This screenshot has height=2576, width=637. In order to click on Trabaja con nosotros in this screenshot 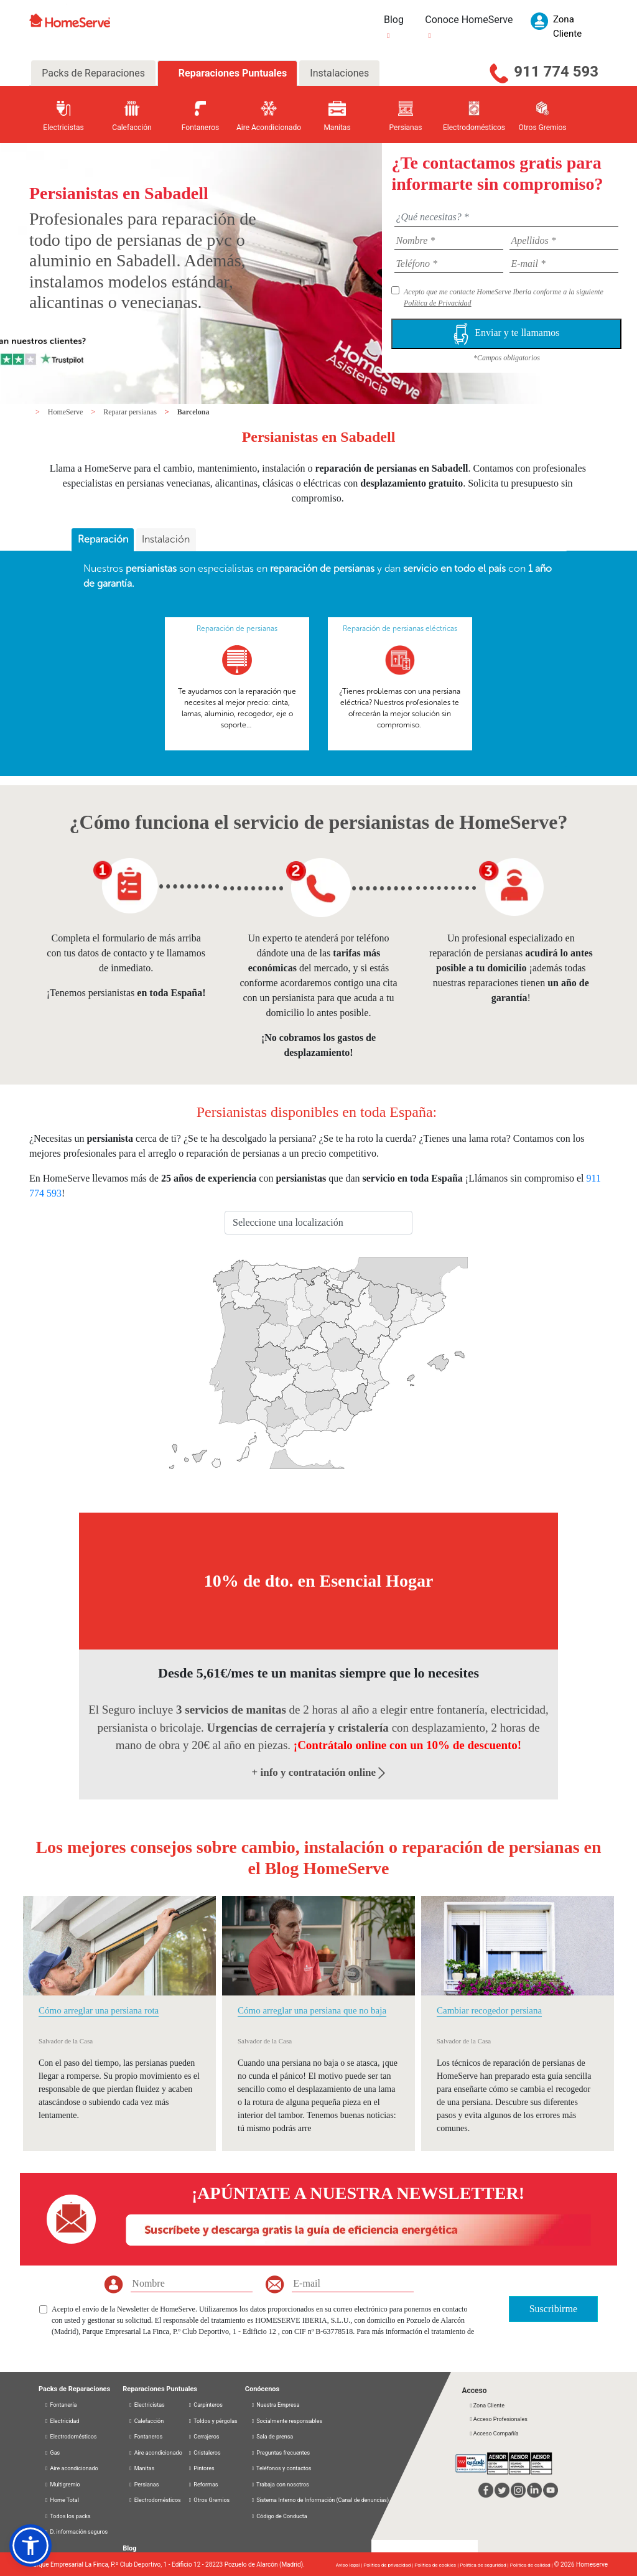, I will do `click(280, 2484)`.